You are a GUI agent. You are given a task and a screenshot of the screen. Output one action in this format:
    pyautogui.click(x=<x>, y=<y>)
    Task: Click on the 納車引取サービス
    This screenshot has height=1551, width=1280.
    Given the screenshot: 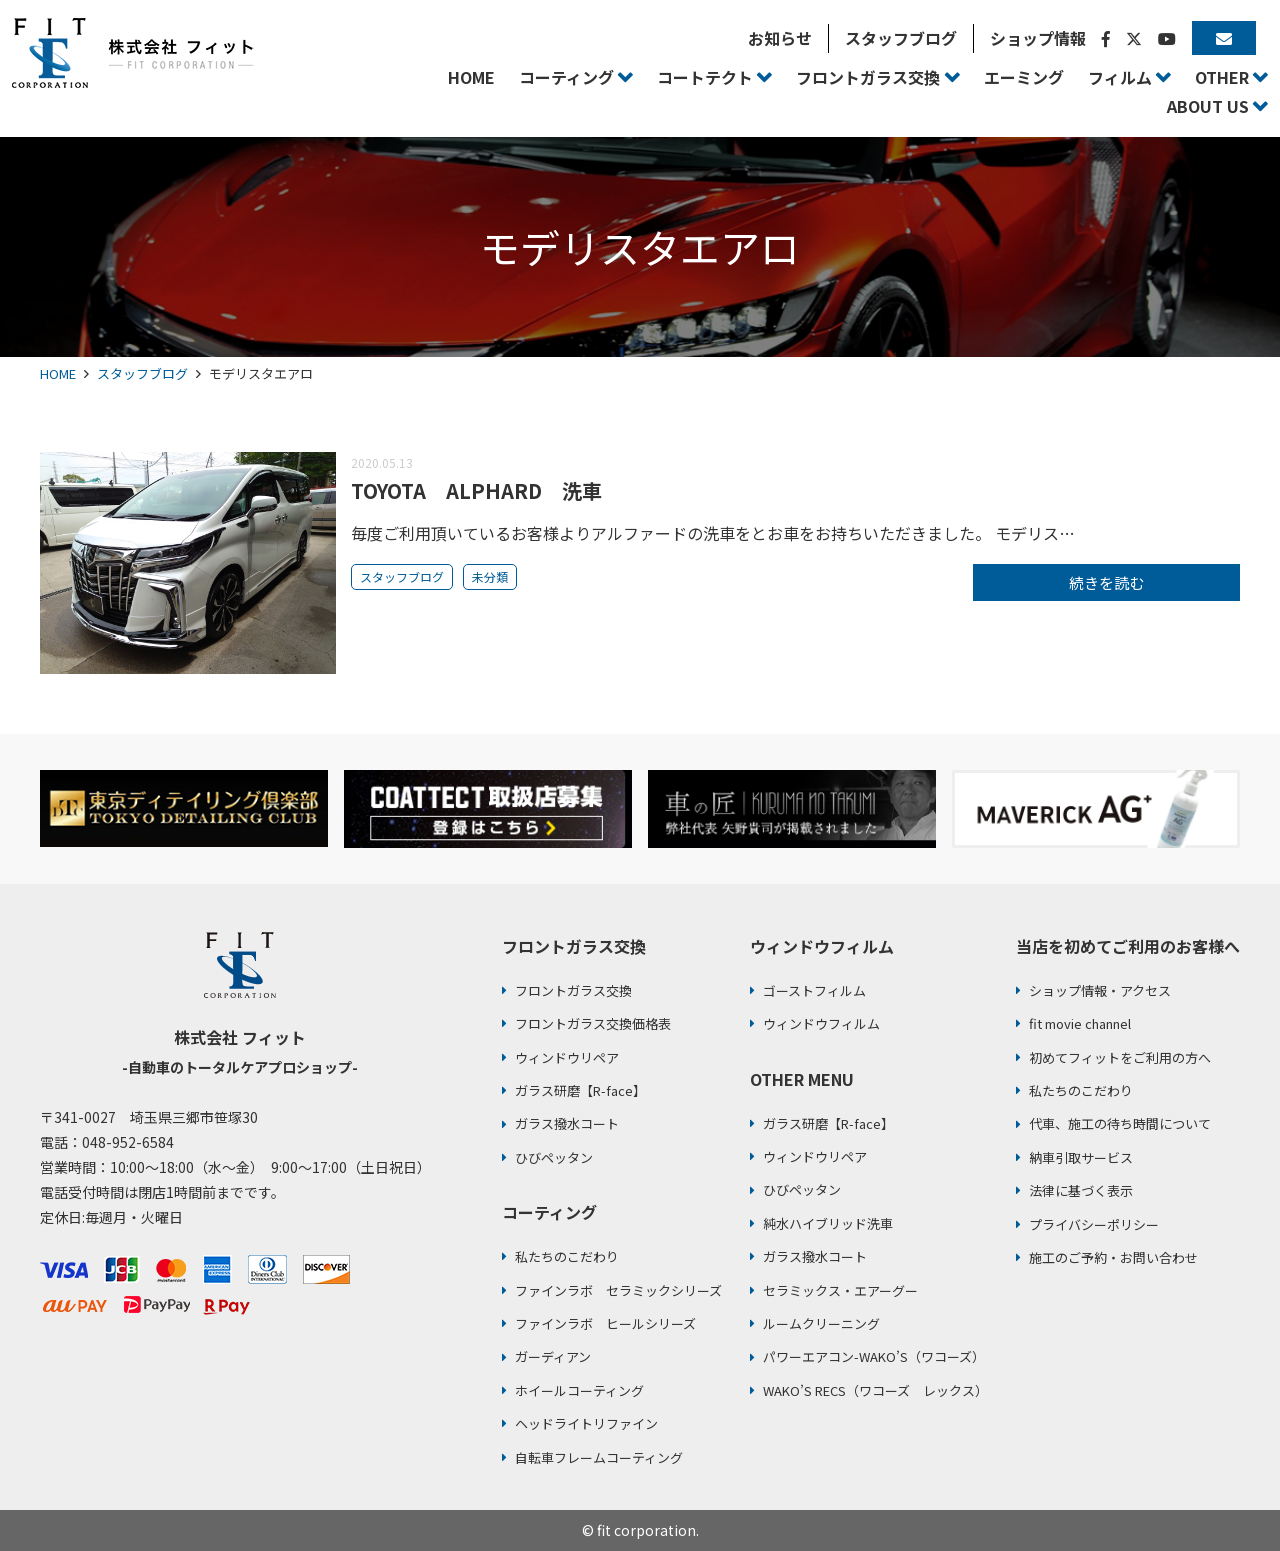 What is the action you would take?
    pyautogui.click(x=1081, y=1157)
    